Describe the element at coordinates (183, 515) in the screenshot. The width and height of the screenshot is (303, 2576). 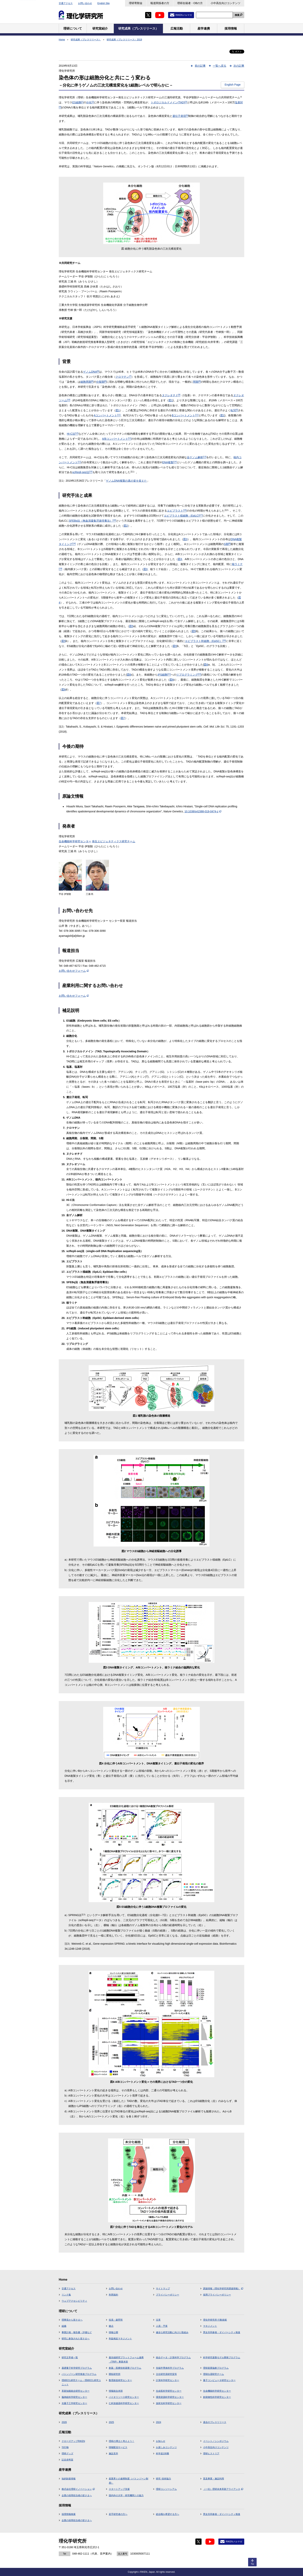
I see `エピブラスト様細胞（EpiLC)` at that location.